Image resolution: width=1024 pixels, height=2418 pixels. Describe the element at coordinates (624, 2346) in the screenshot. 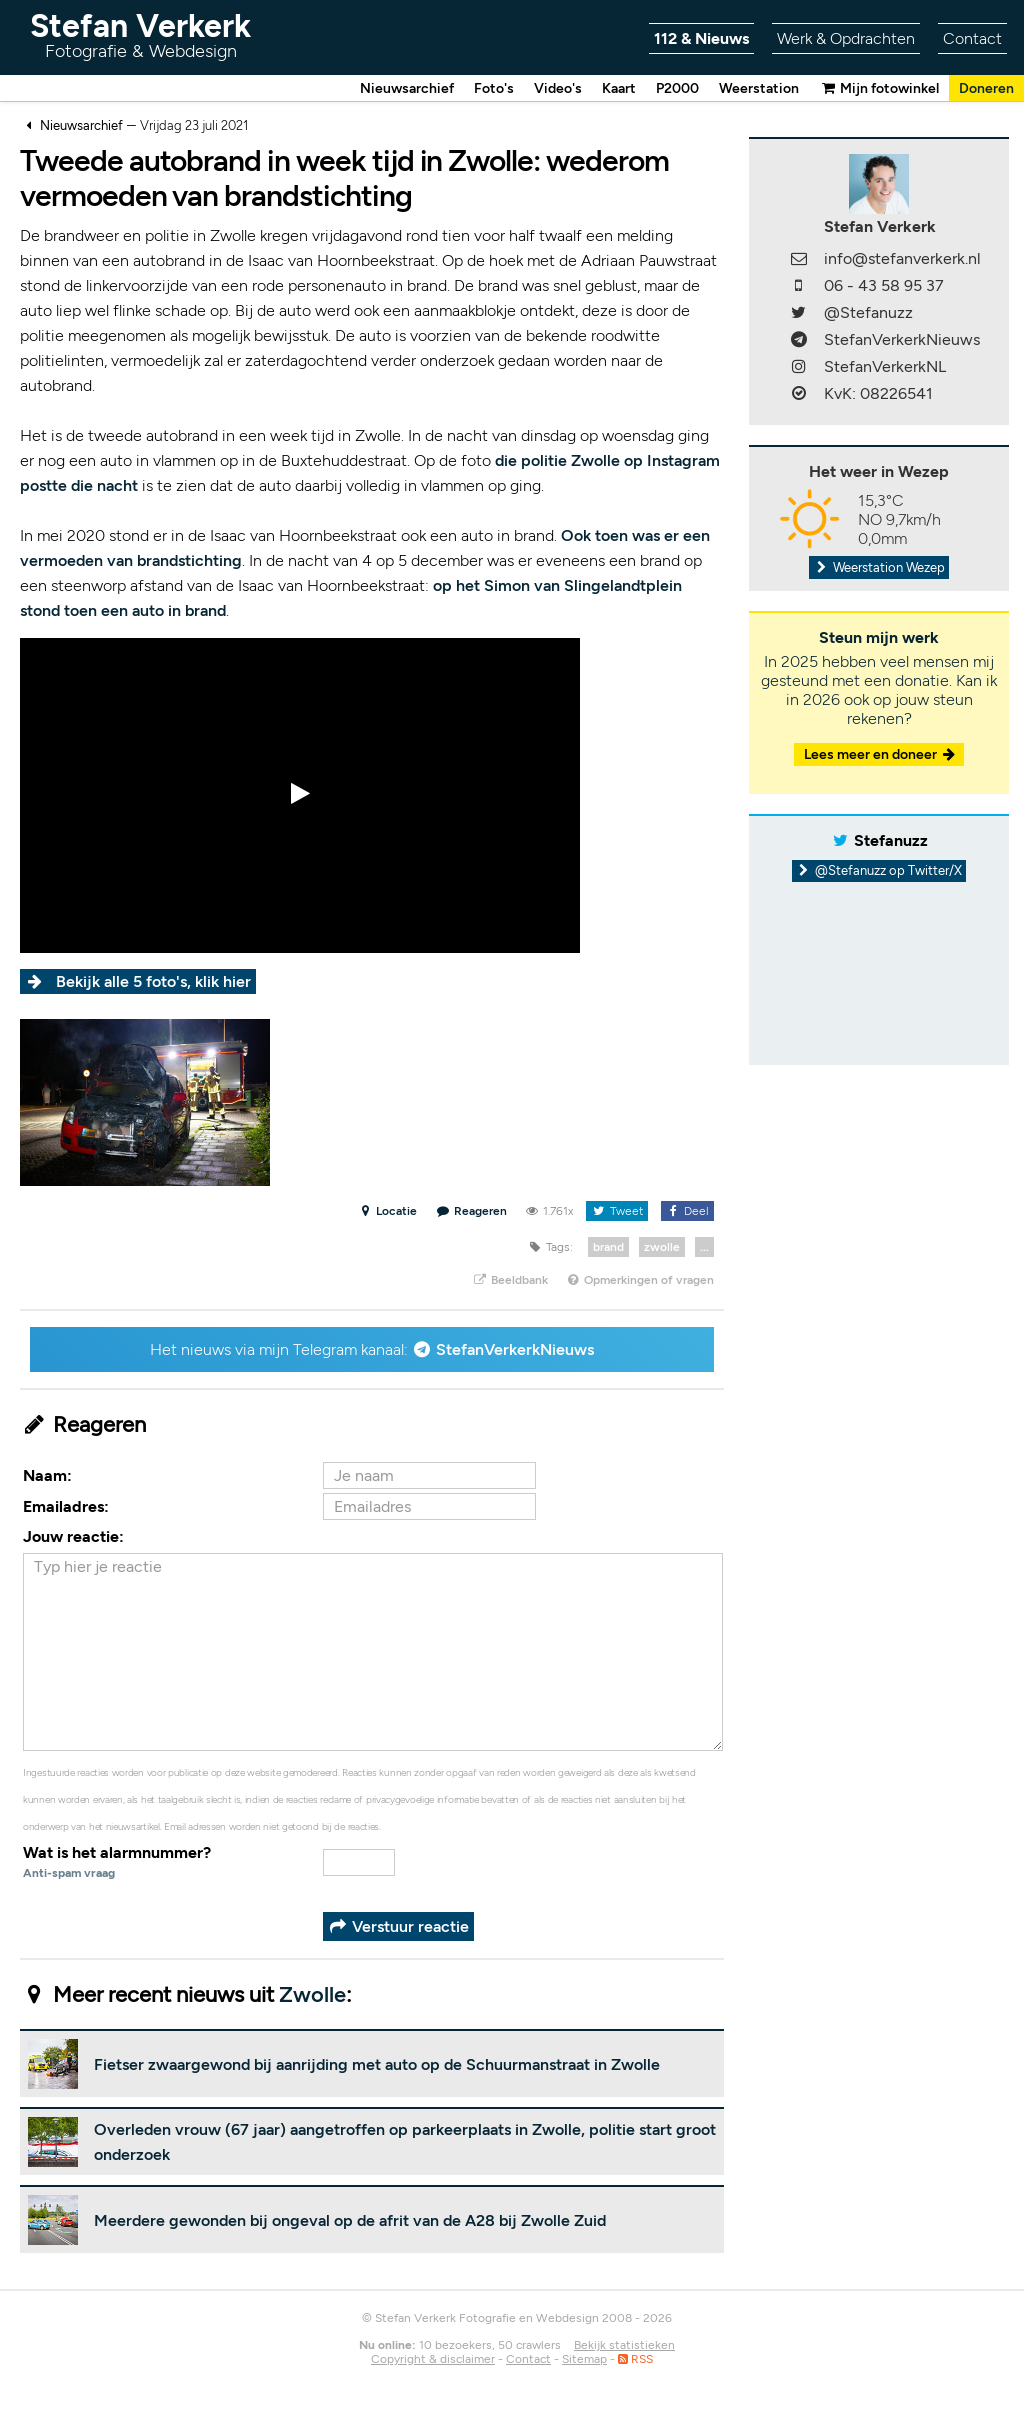

I see `Bekijk statistieken` at that location.